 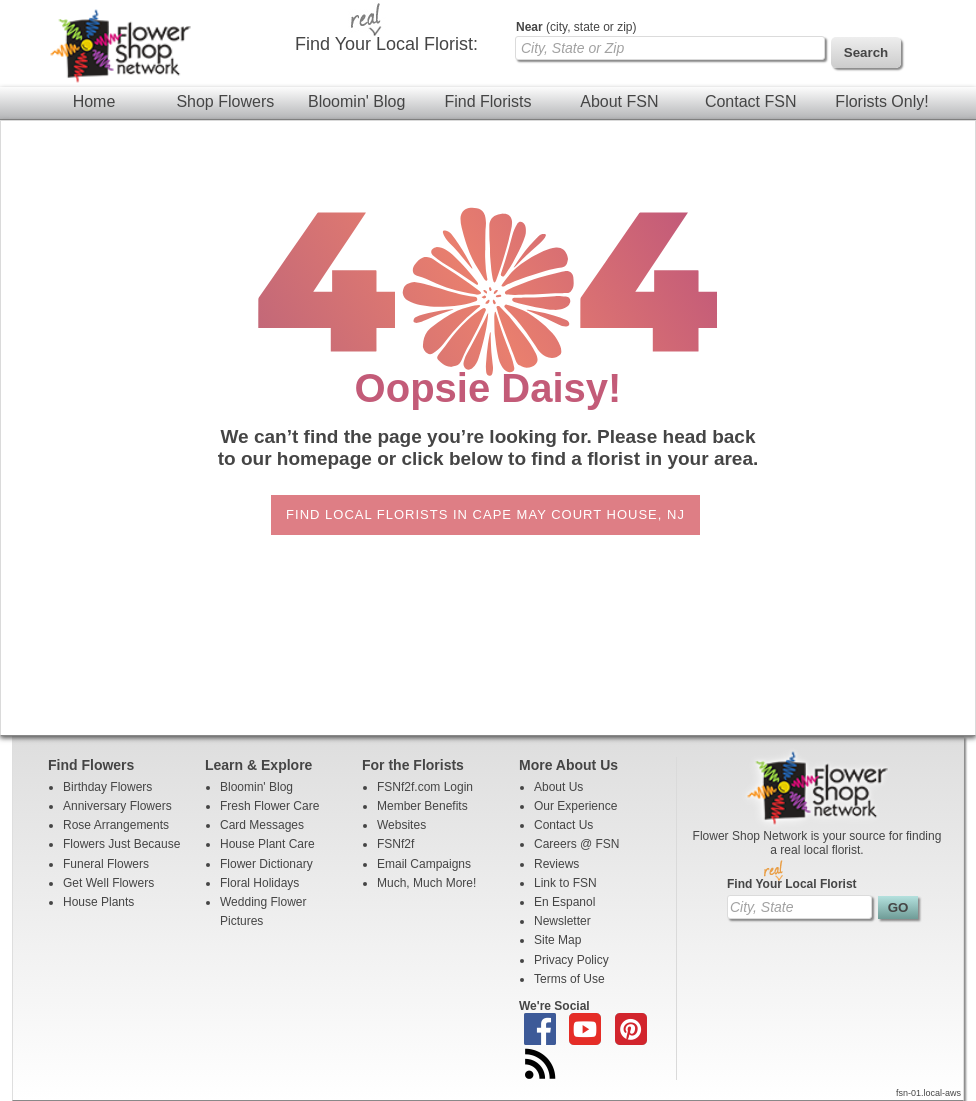 I want to click on Reviews, so click(x=556, y=864).